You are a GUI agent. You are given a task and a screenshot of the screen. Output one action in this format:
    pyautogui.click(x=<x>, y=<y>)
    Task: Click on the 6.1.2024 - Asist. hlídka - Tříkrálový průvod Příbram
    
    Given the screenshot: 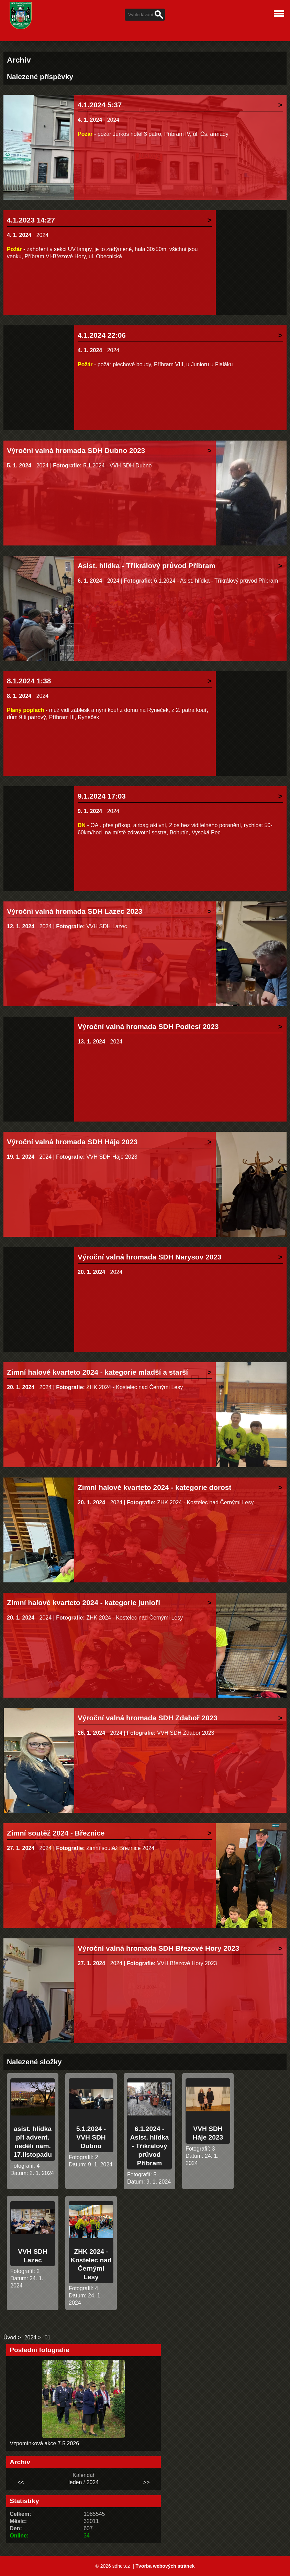 What is the action you would take?
    pyautogui.click(x=216, y=581)
    